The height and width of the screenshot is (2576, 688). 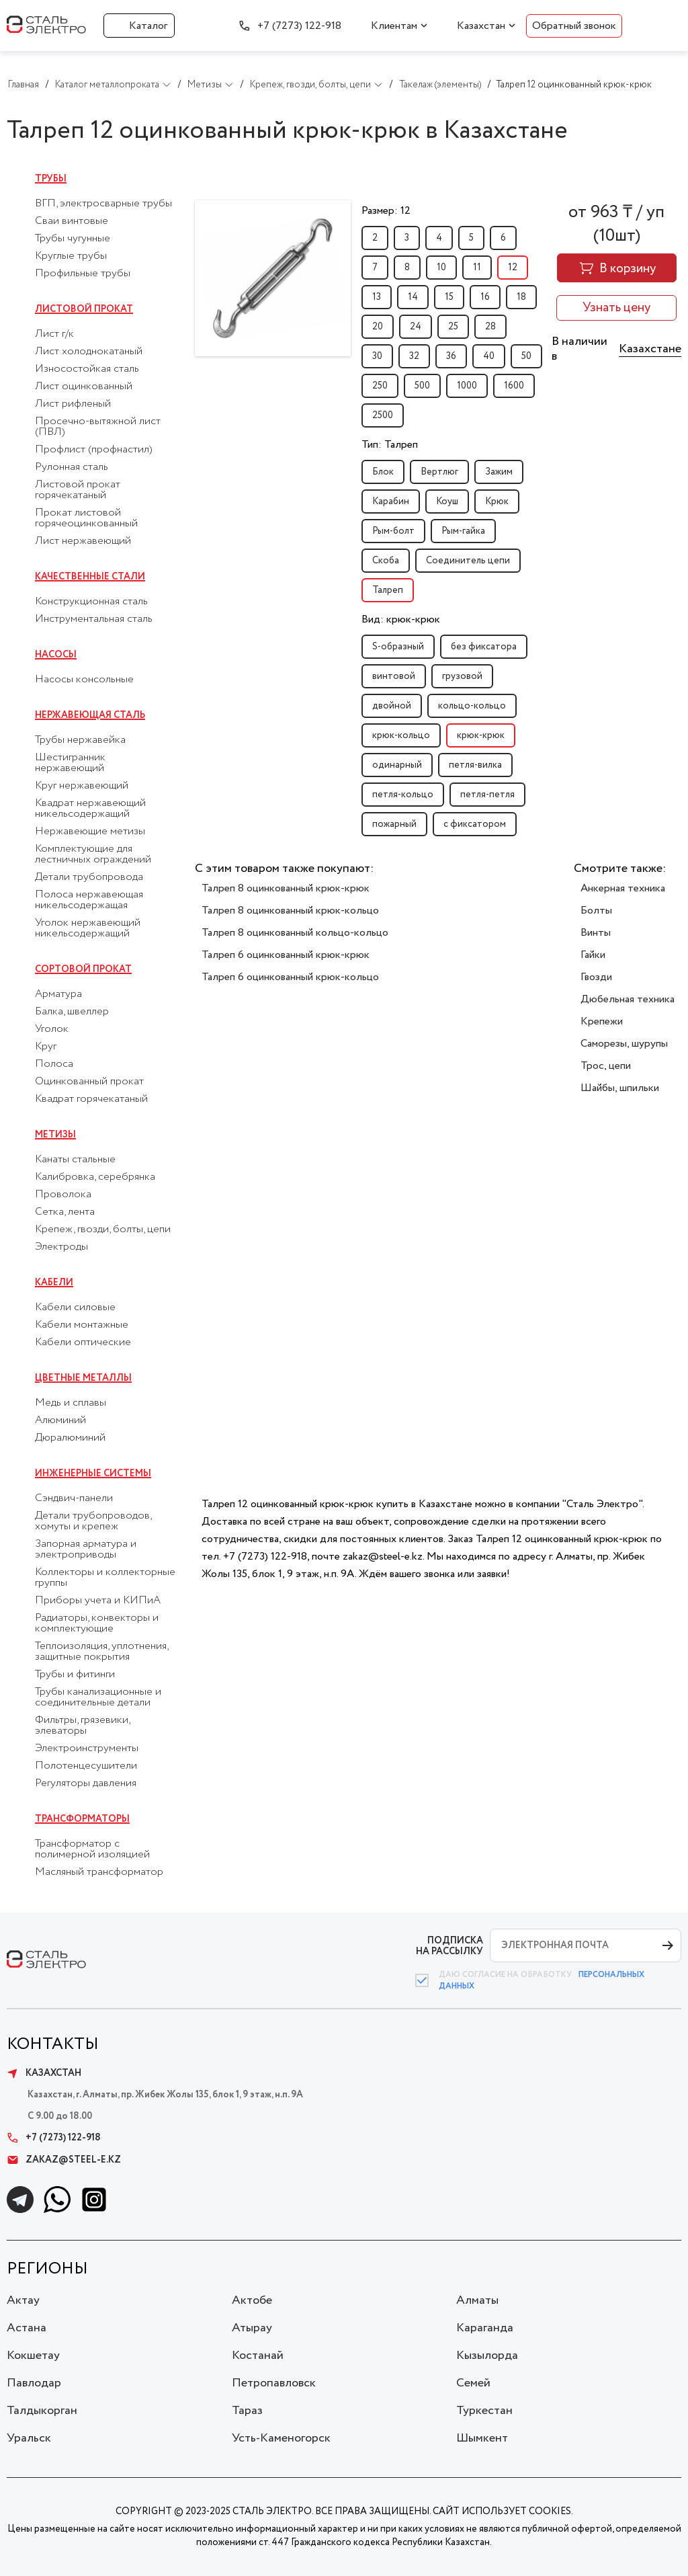 What do you see at coordinates (484, 2328) in the screenshot?
I see `Караганда` at bounding box center [484, 2328].